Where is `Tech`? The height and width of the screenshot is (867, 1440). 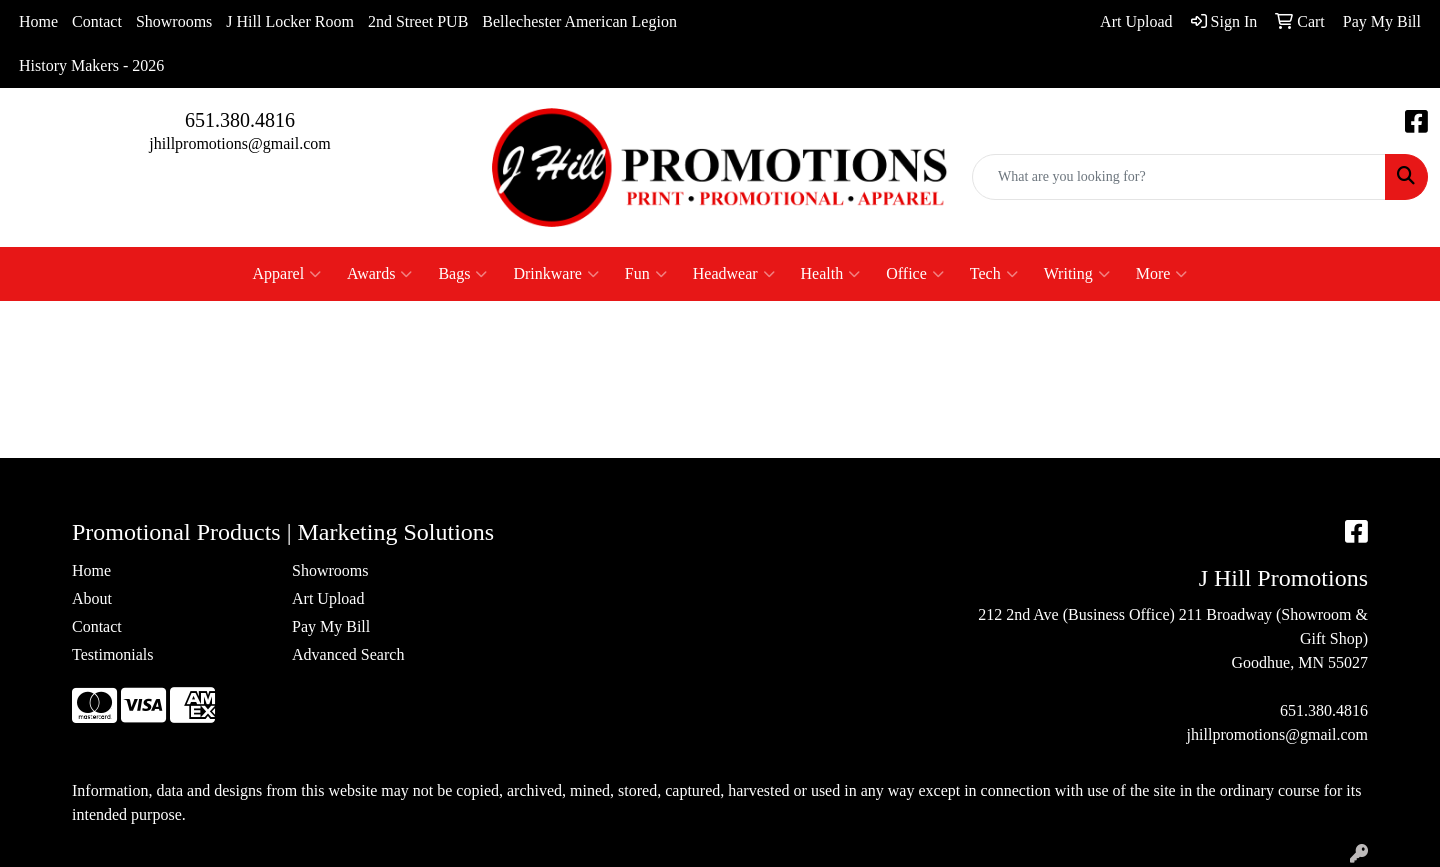
Tech is located at coordinates (994, 274).